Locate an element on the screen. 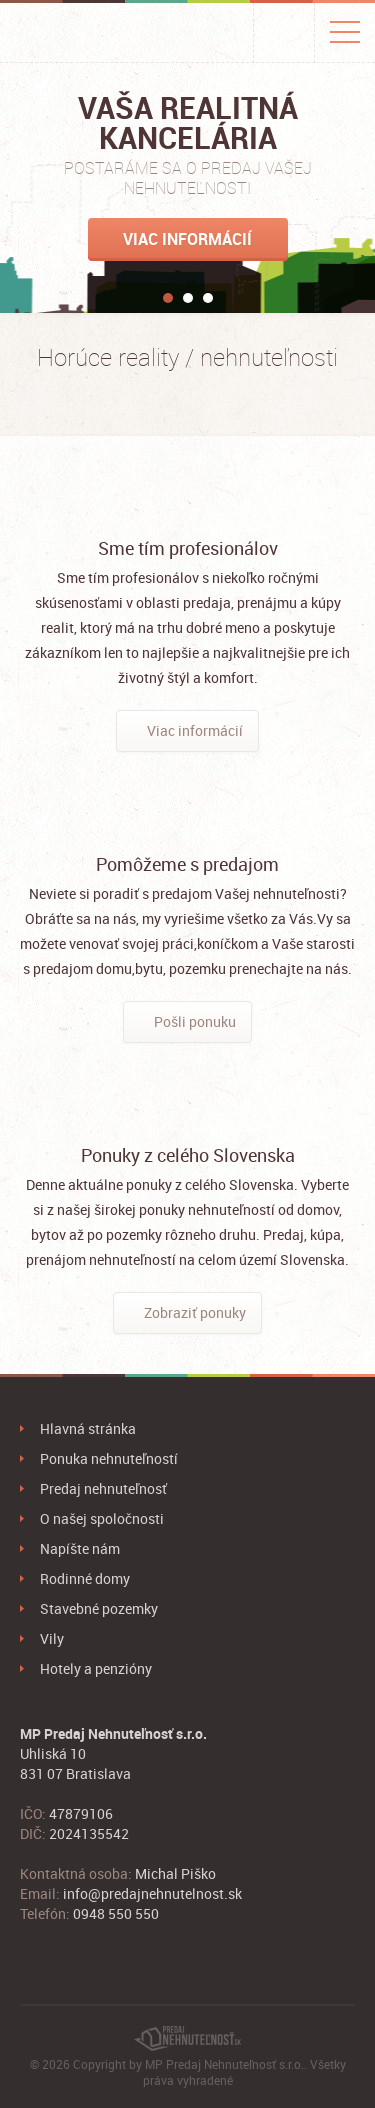 This screenshot has height=2108, width=375. Zobraziť ponuky is located at coordinates (195, 1312).